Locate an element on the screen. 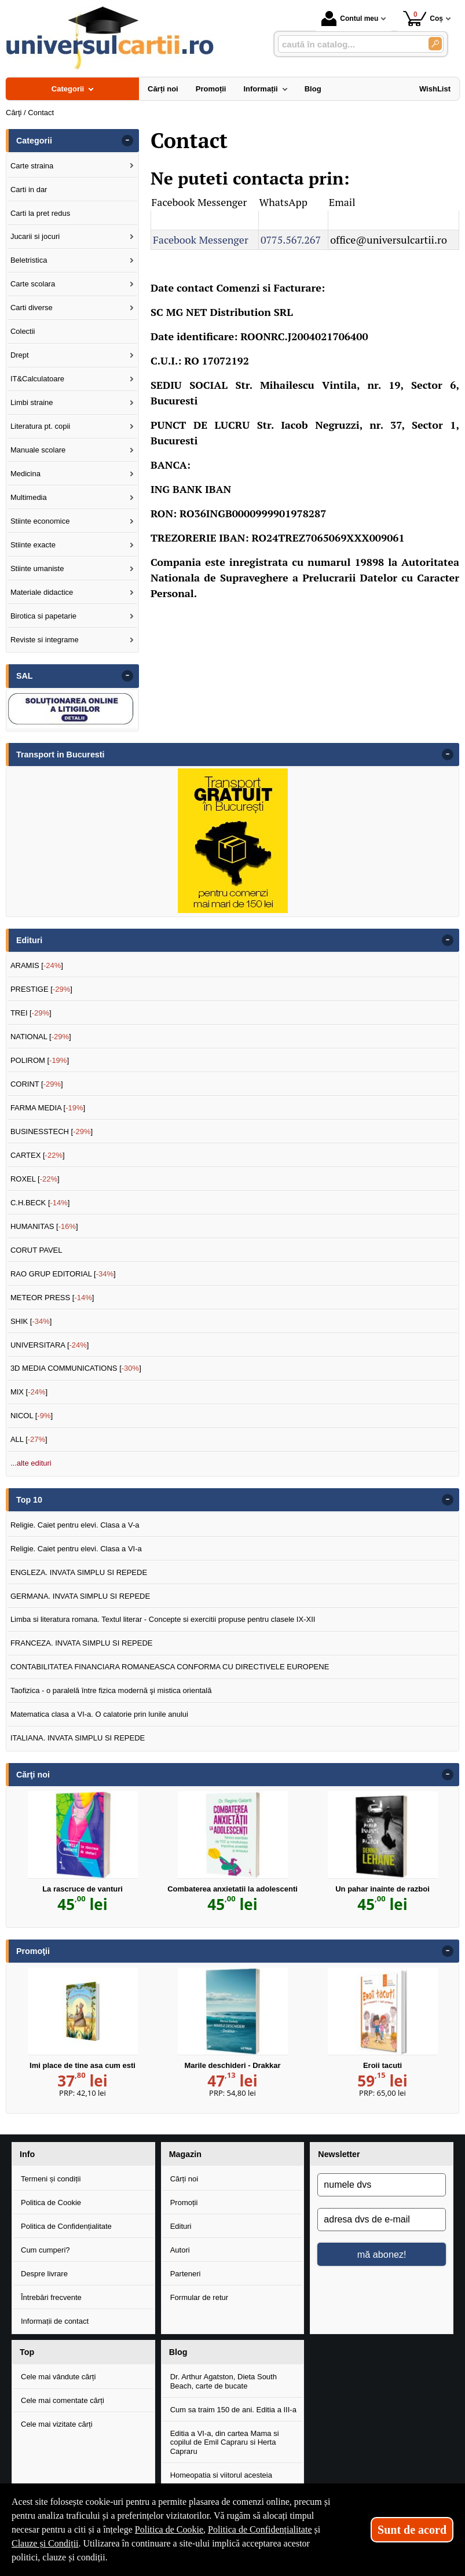  Autori is located at coordinates (180, 2250).